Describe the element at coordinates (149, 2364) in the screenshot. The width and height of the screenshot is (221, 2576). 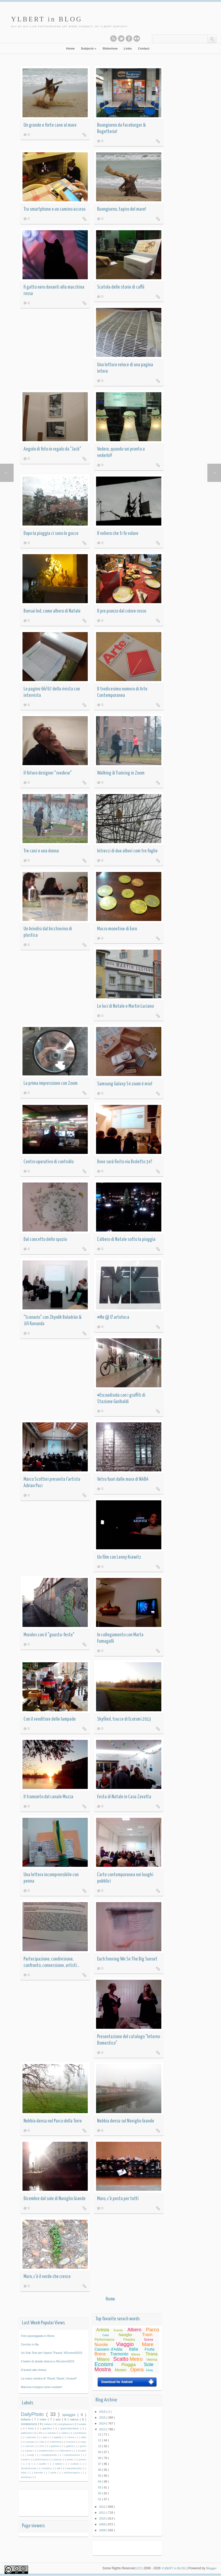
I see `Sole` at that location.